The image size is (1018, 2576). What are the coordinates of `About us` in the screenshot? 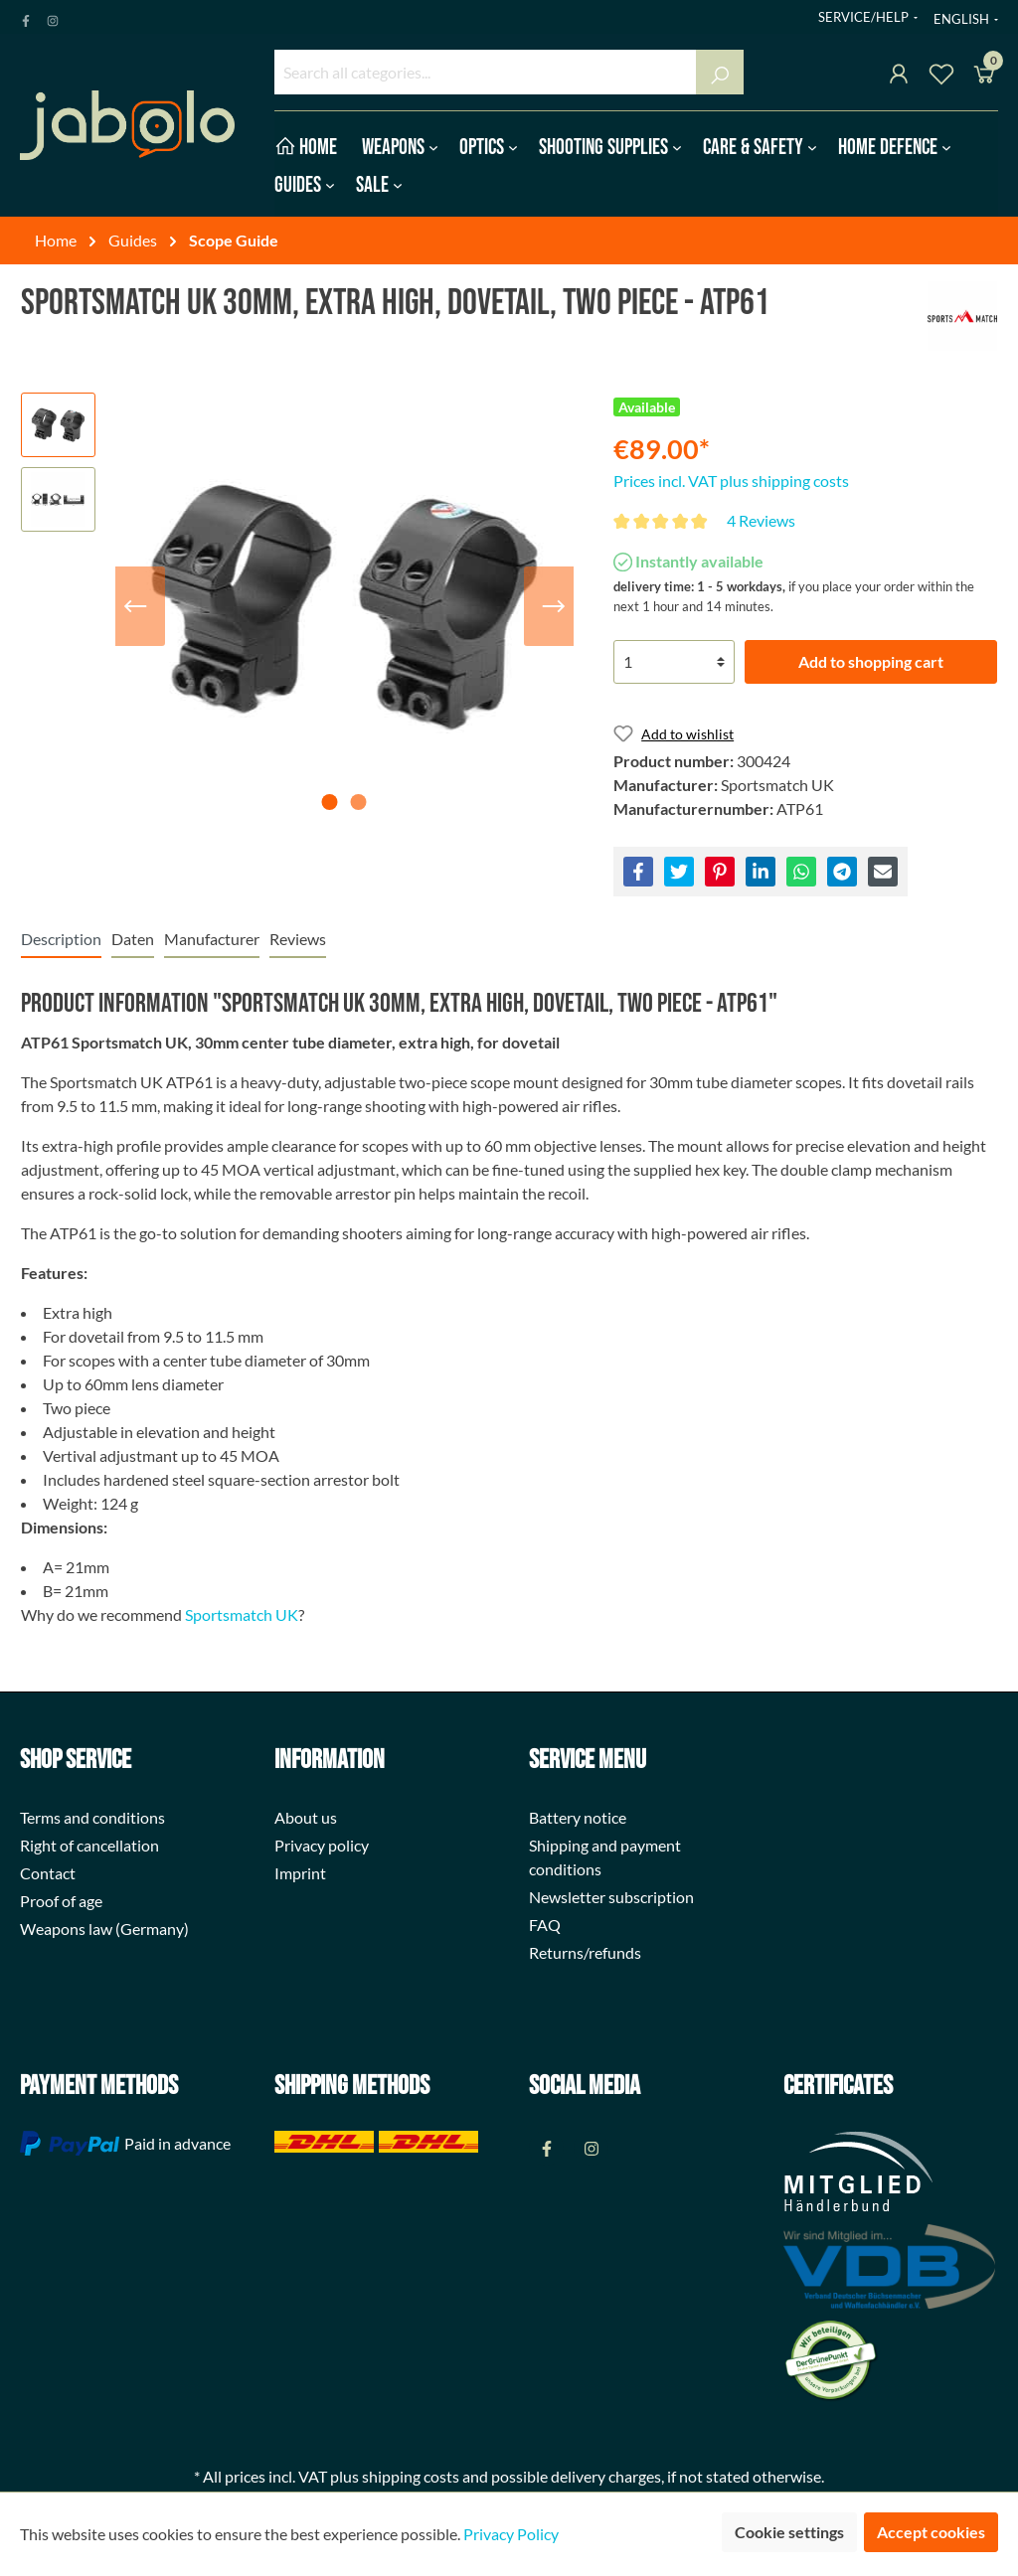 It's located at (305, 1817).